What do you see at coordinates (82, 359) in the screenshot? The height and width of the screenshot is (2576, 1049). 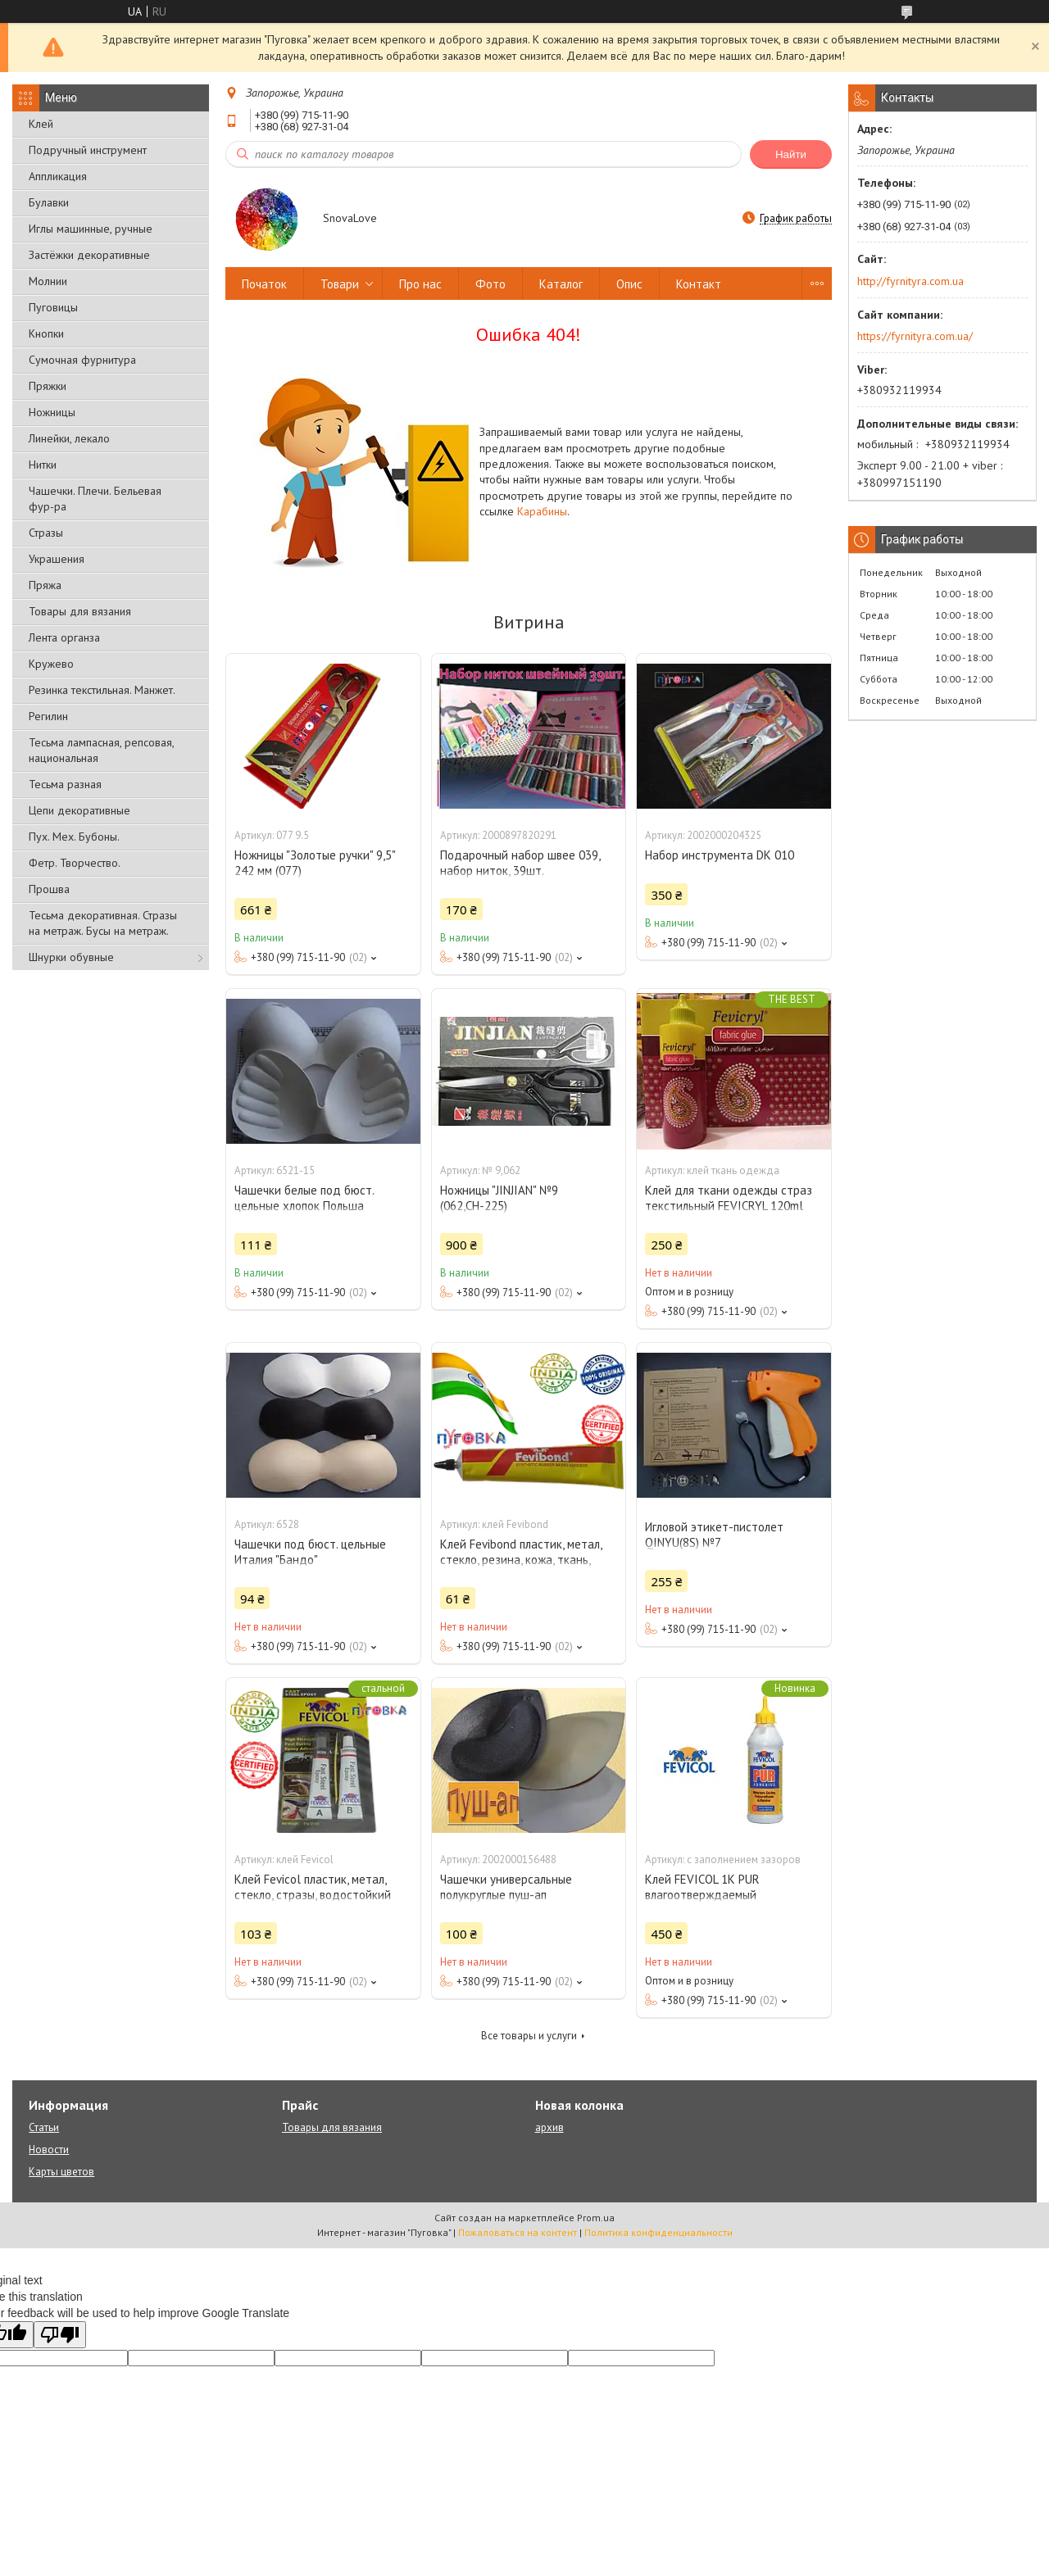 I see `Сумочная фурнитура` at bounding box center [82, 359].